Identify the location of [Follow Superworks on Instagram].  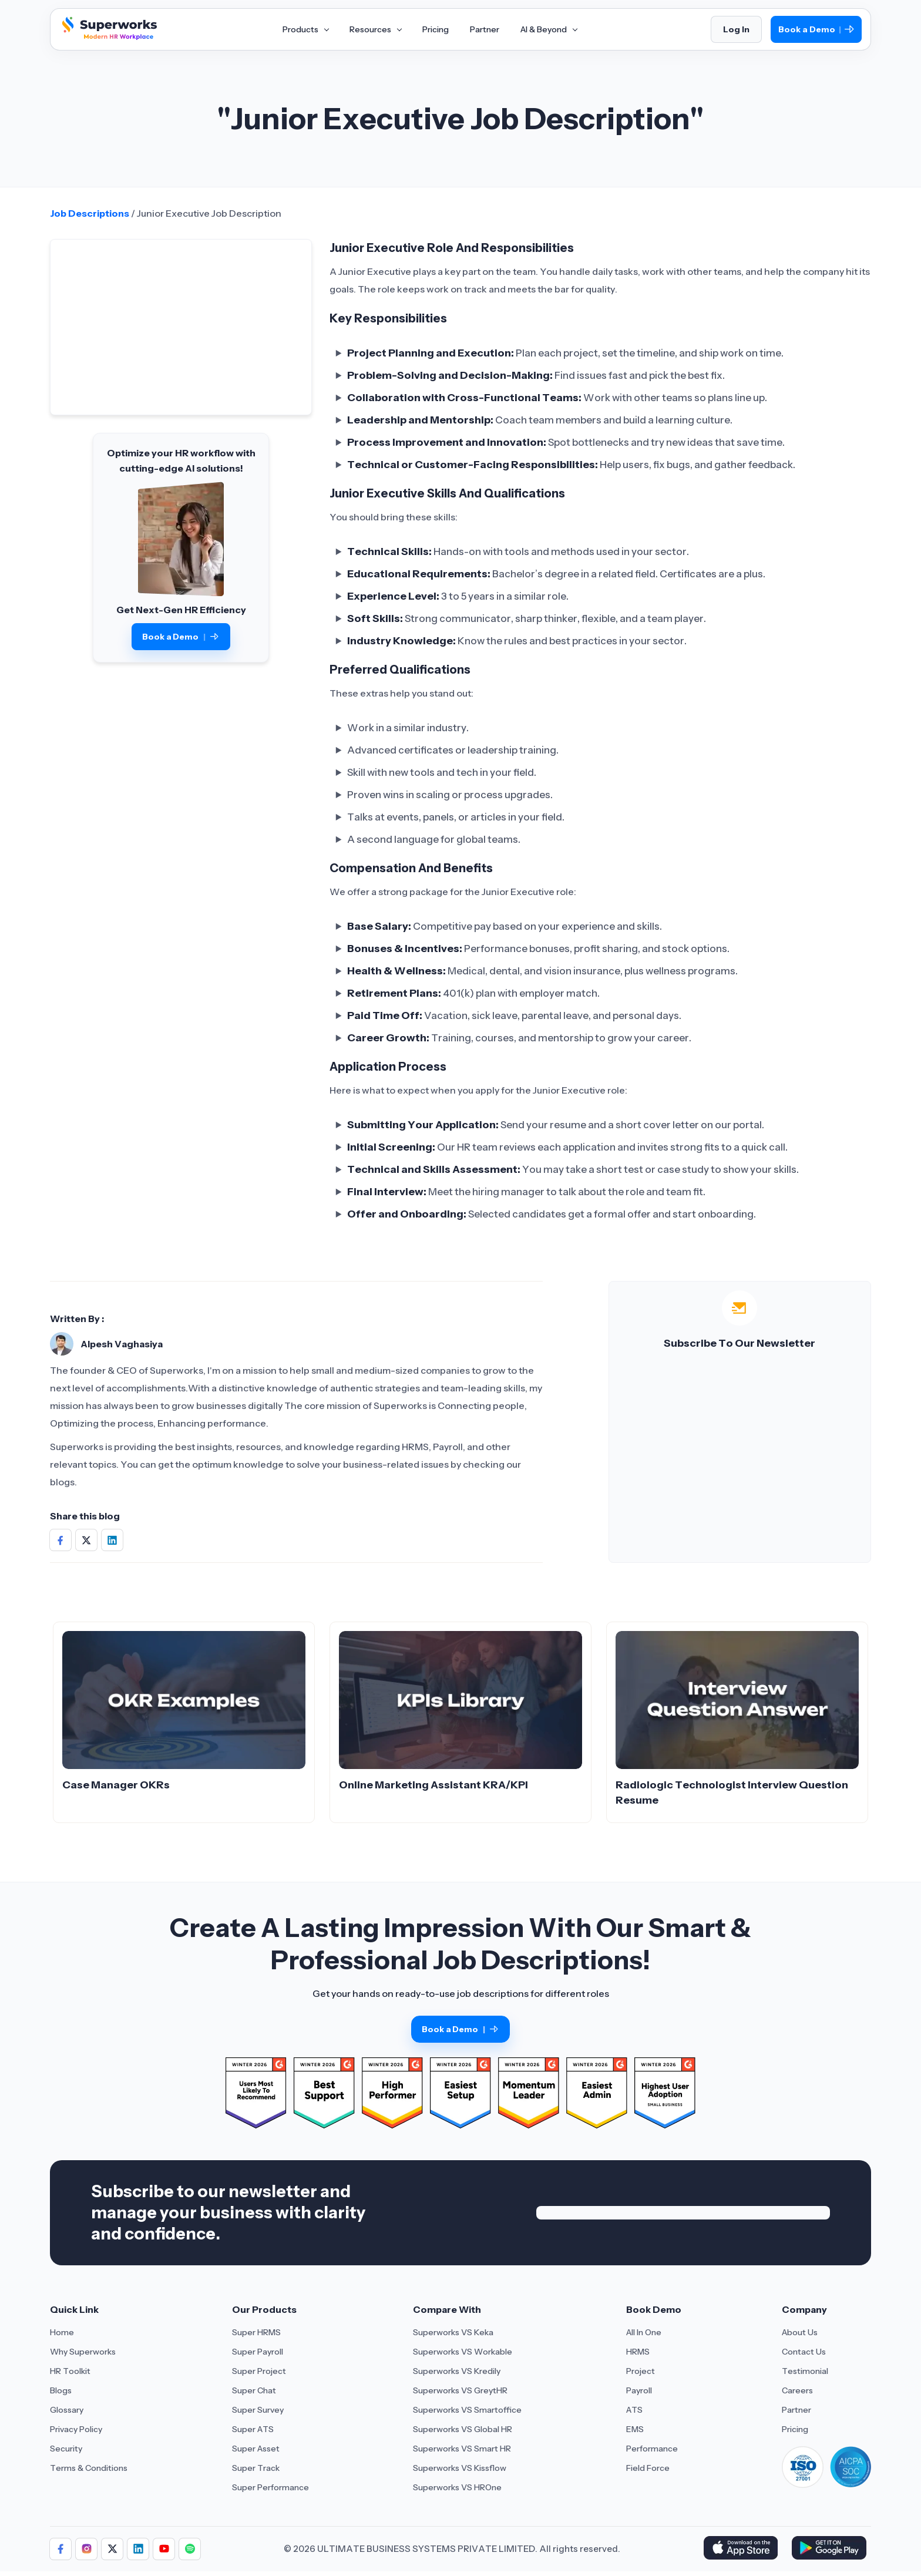
(86, 2549).